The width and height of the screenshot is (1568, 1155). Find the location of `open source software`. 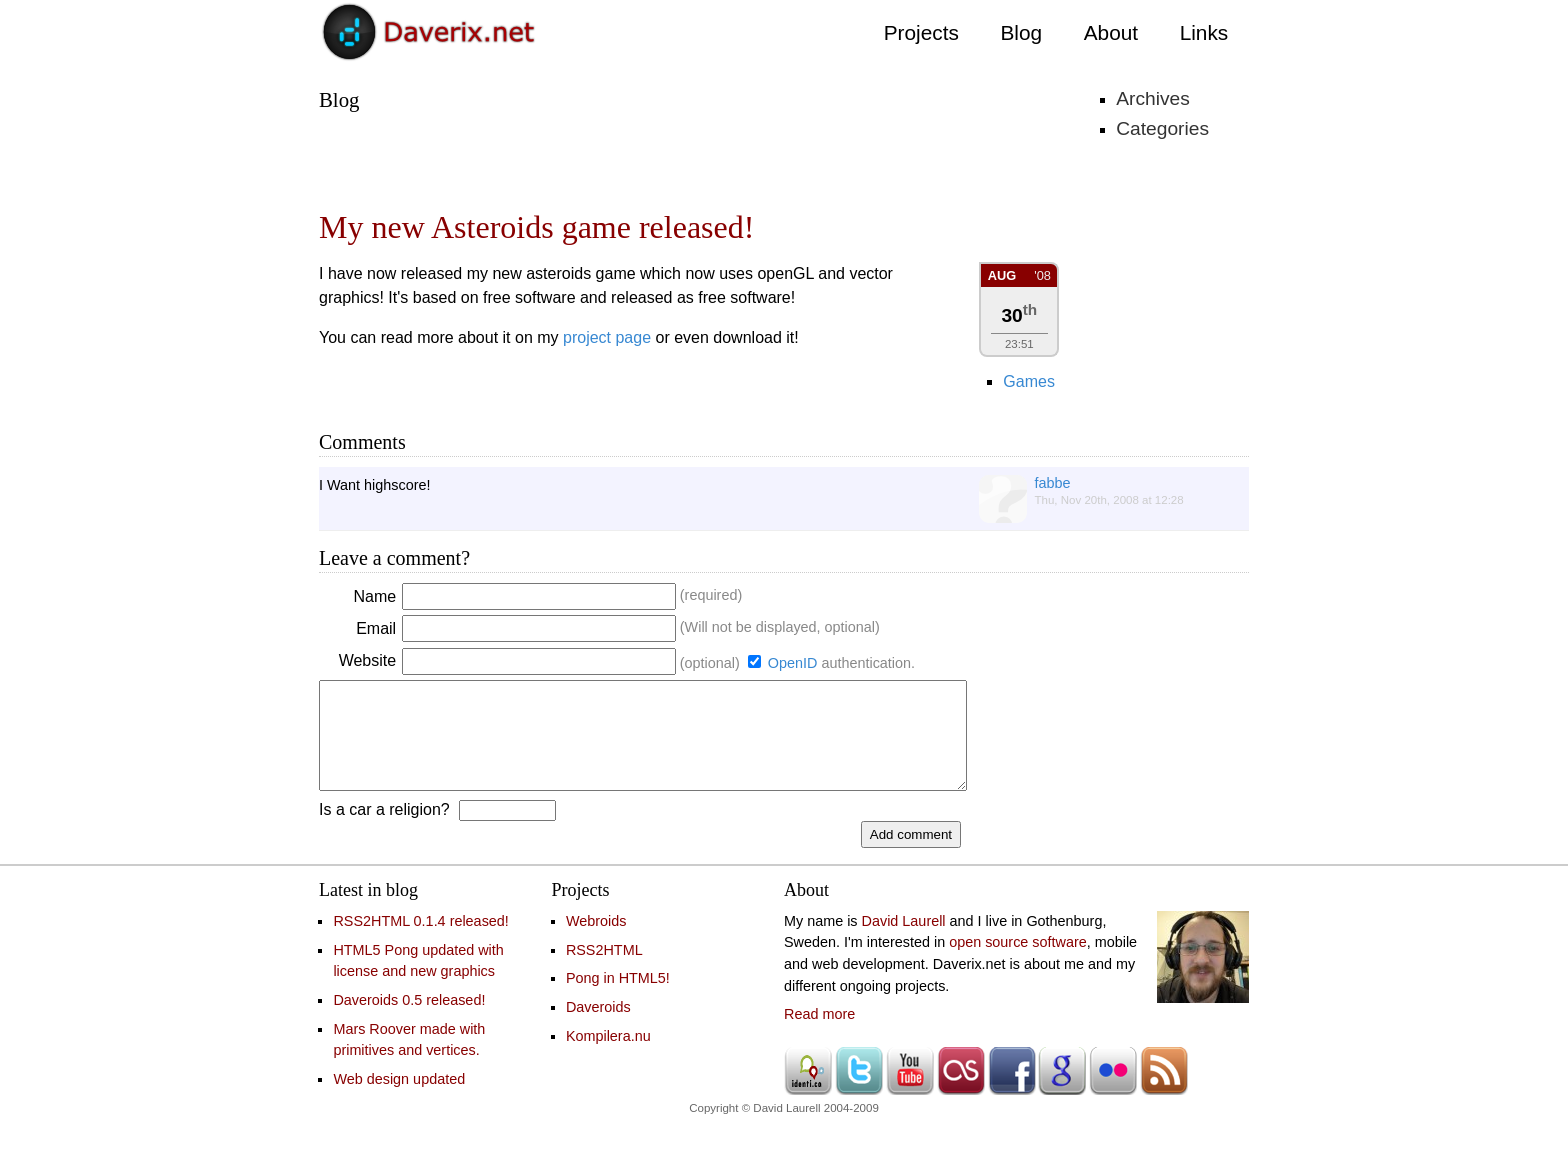

open source software is located at coordinates (1018, 963).